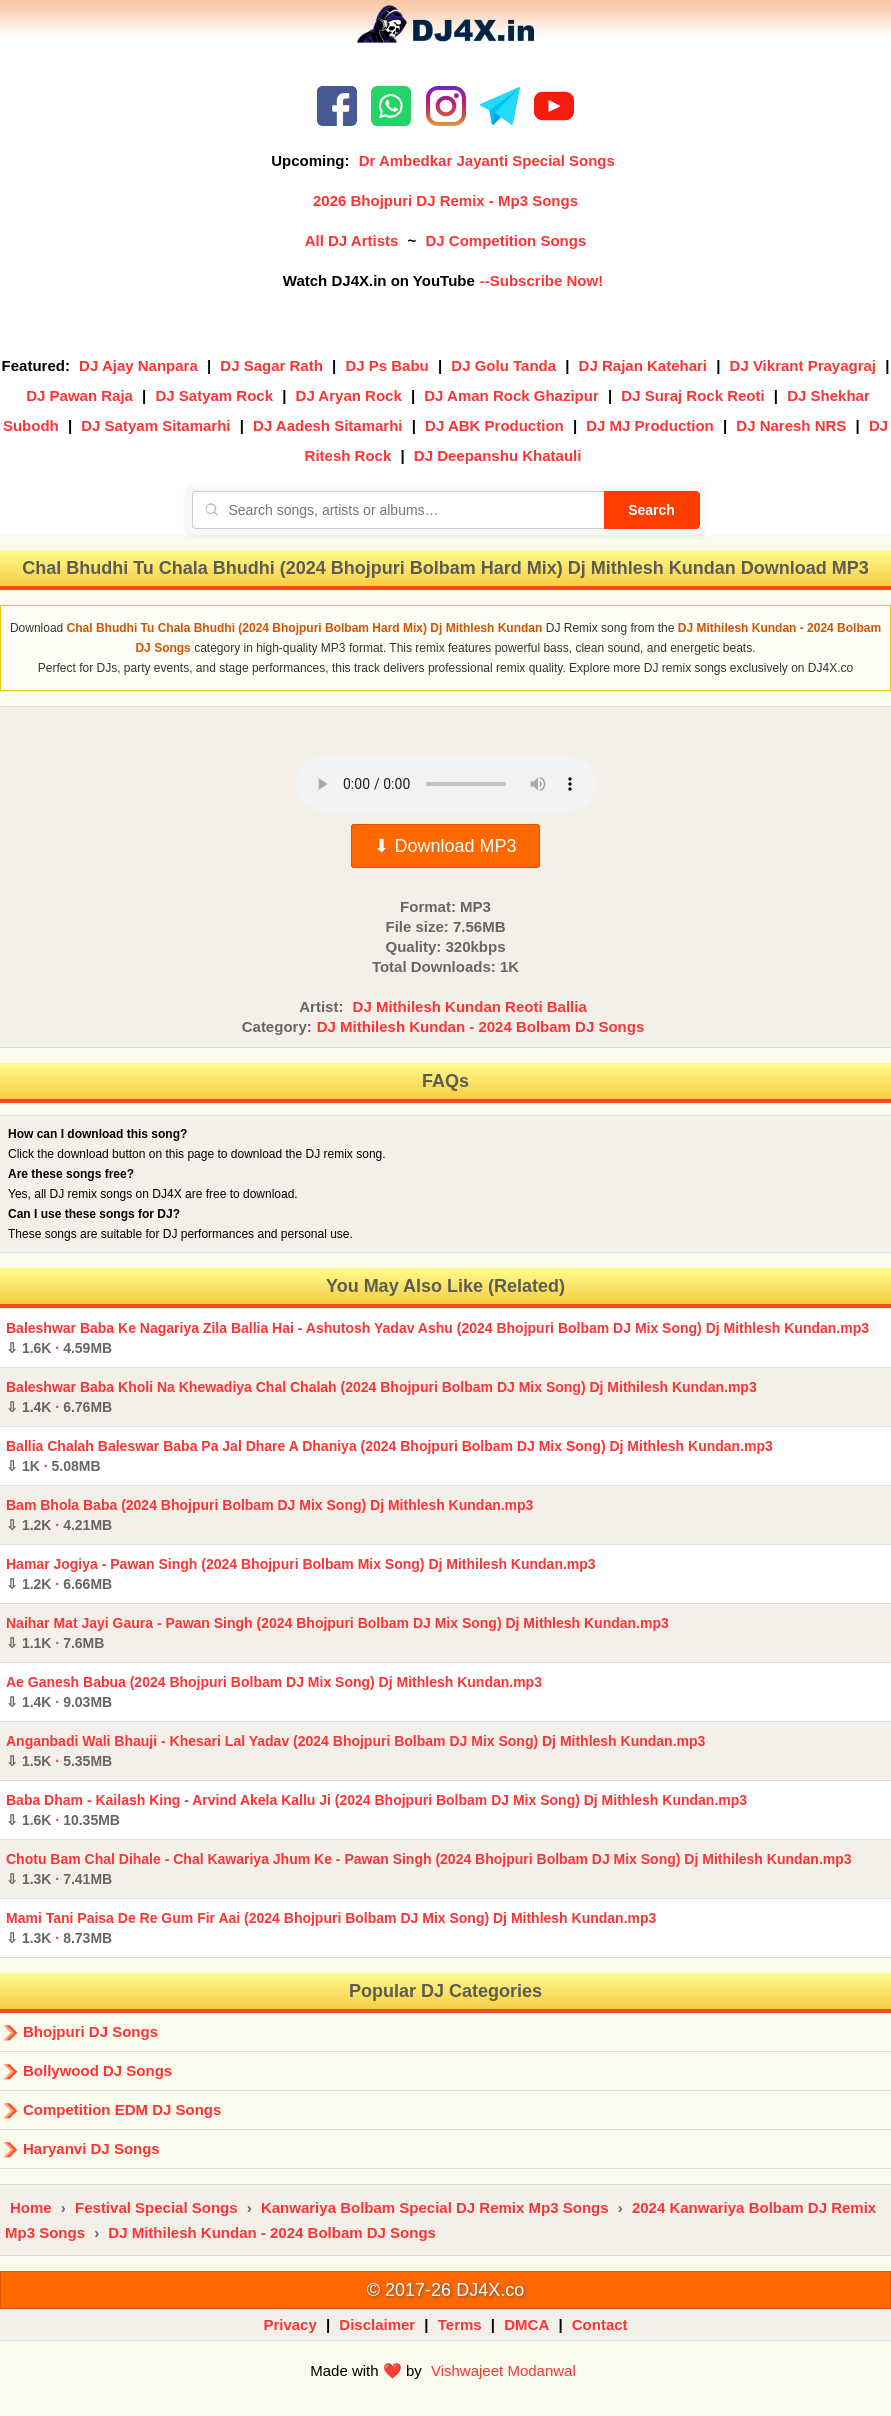 This screenshot has height=2416, width=891. I want to click on DJ MJ Production, so click(650, 425).